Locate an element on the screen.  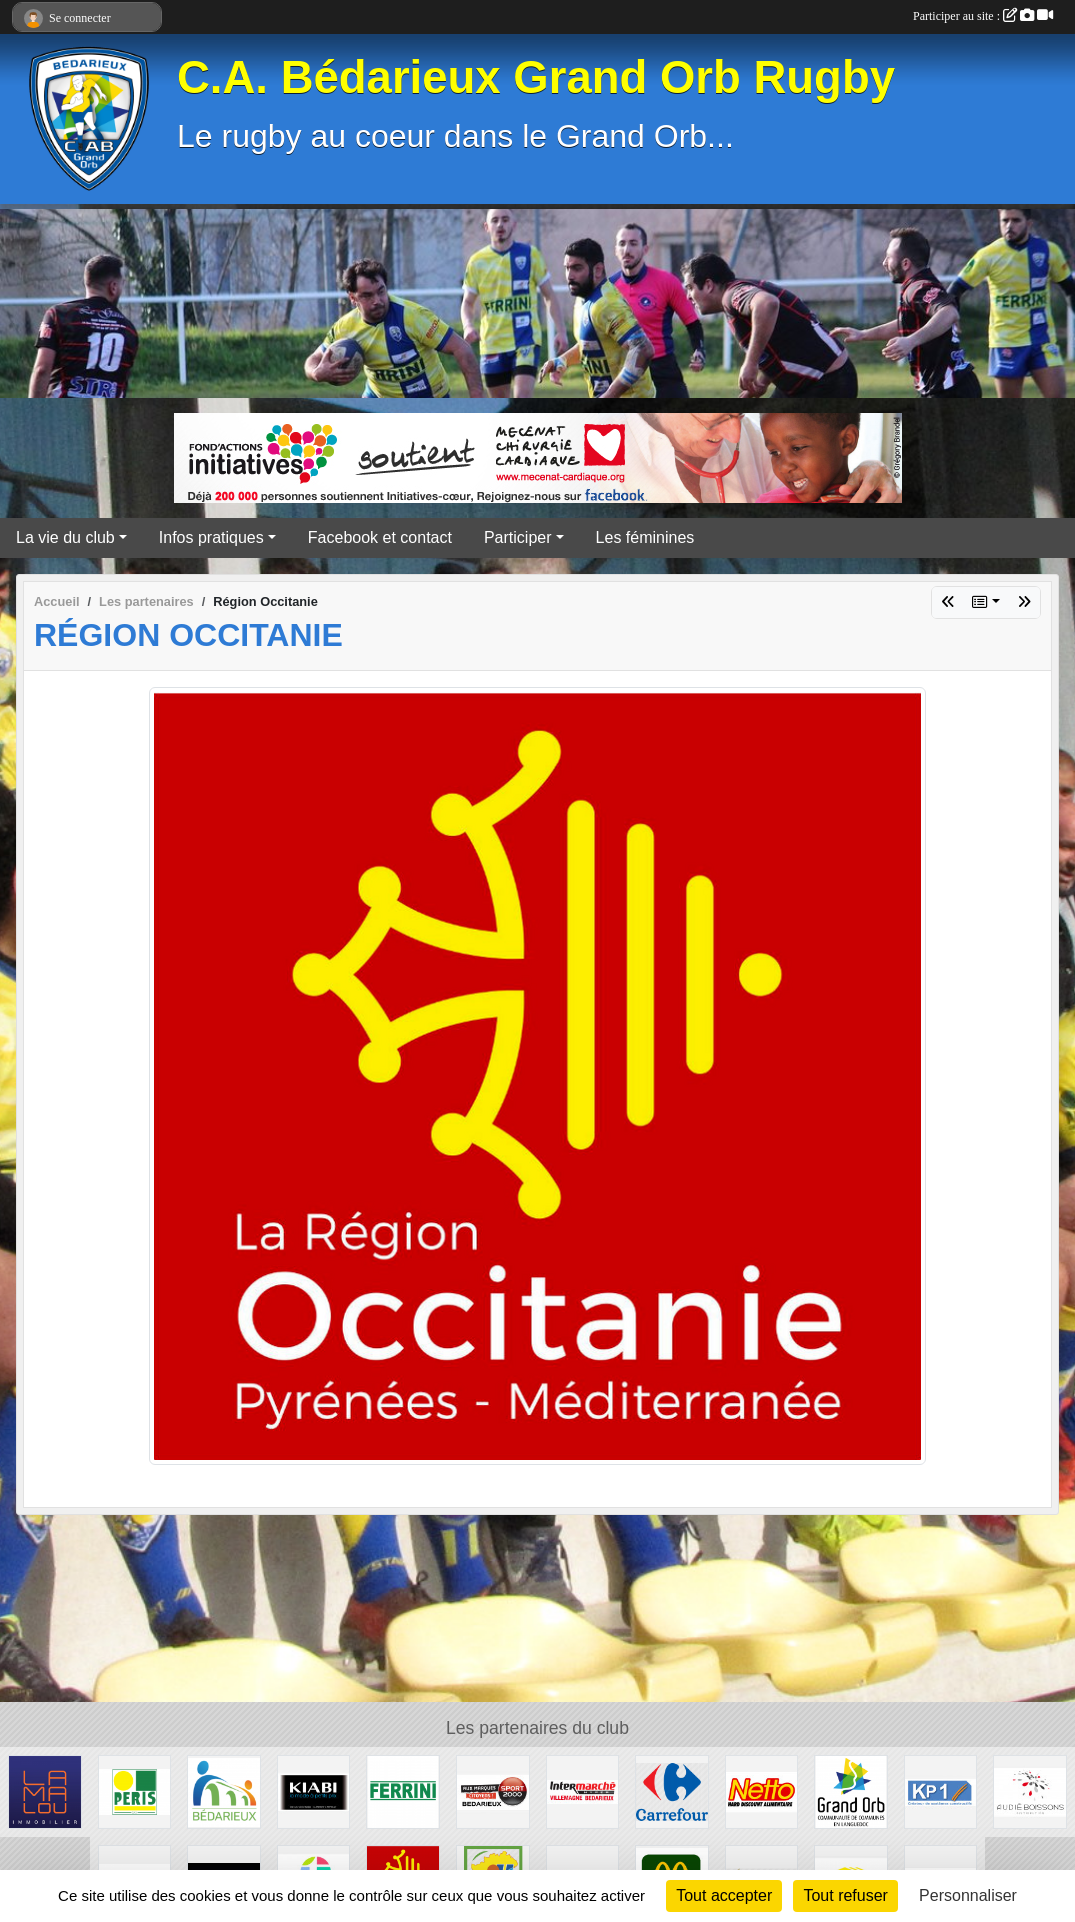
[Lamalou Immobilier] is located at coordinates (45, 1790).